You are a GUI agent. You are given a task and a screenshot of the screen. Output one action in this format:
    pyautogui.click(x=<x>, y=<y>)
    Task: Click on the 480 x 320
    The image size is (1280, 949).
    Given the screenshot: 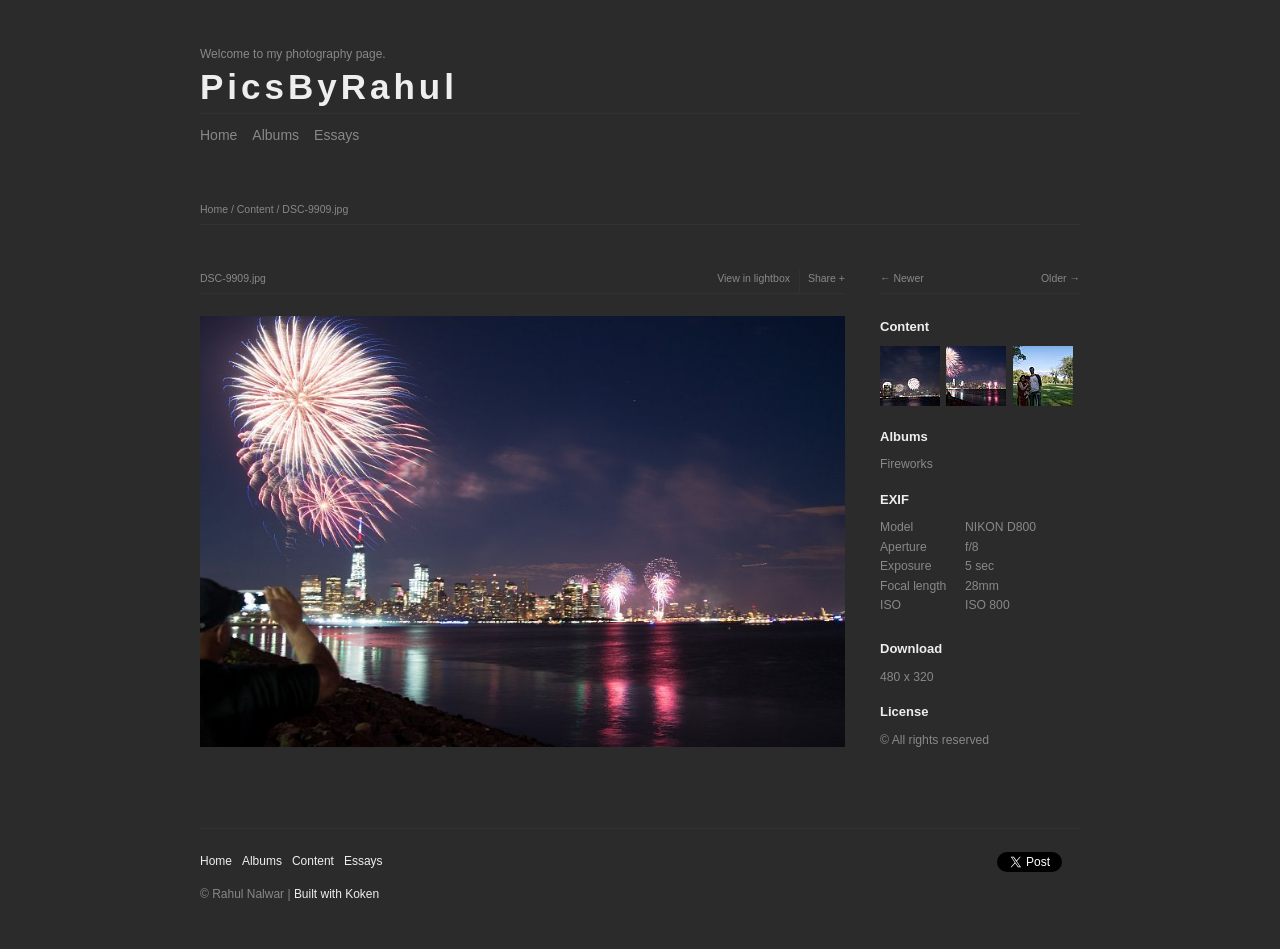 What is the action you would take?
    pyautogui.click(x=906, y=677)
    